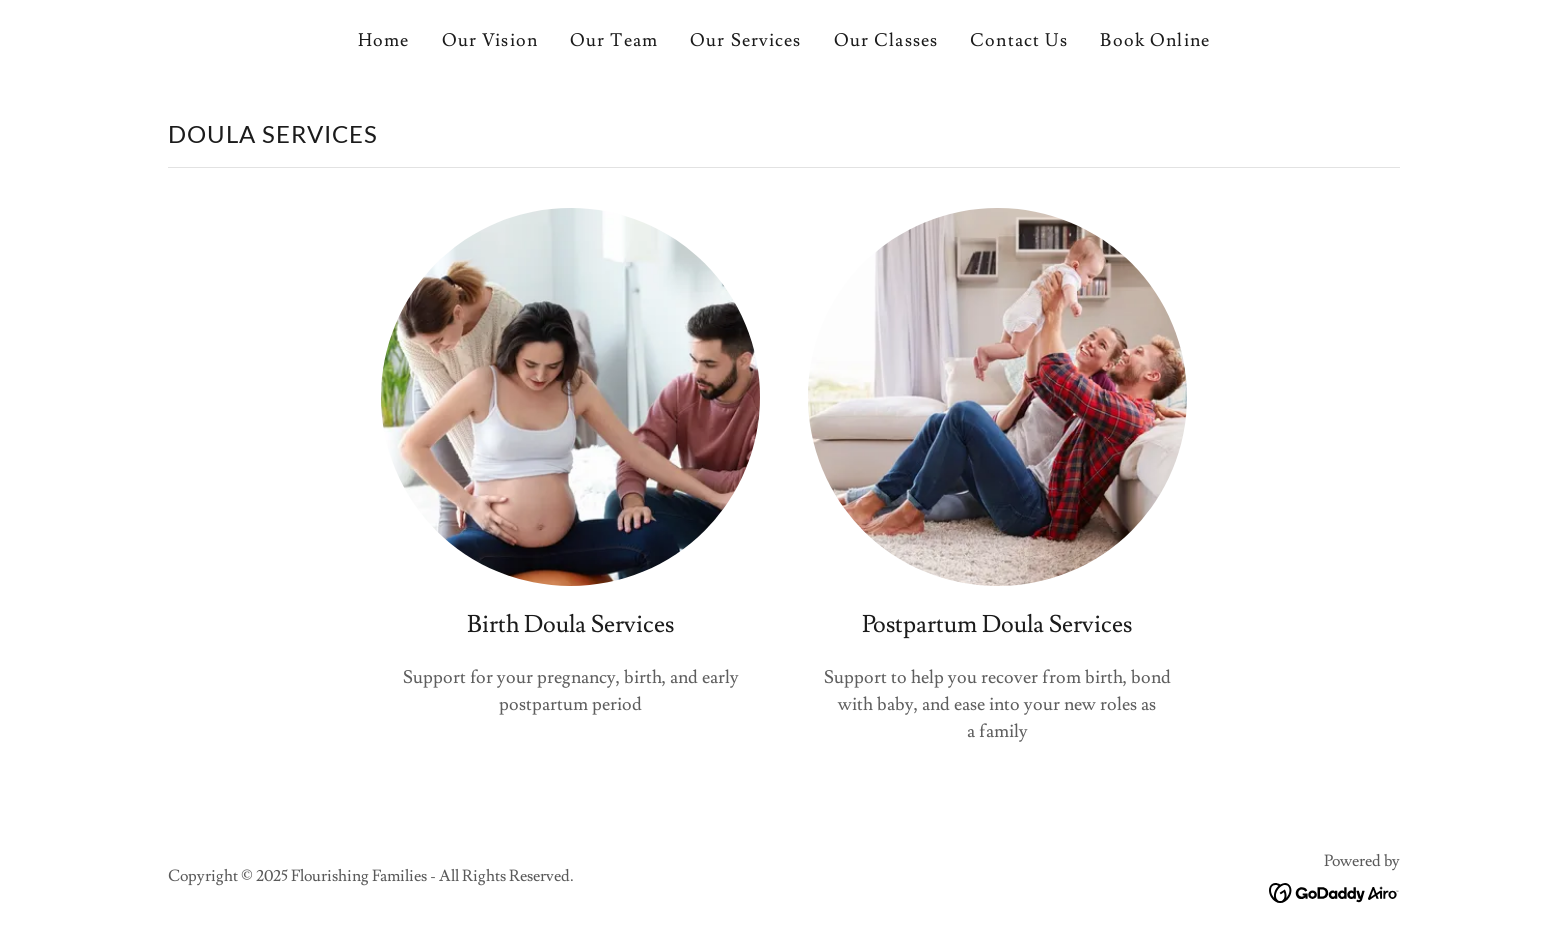 The image size is (1568, 943). Describe the element at coordinates (886, 40) in the screenshot. I see `Our Classes [link]` at that location.